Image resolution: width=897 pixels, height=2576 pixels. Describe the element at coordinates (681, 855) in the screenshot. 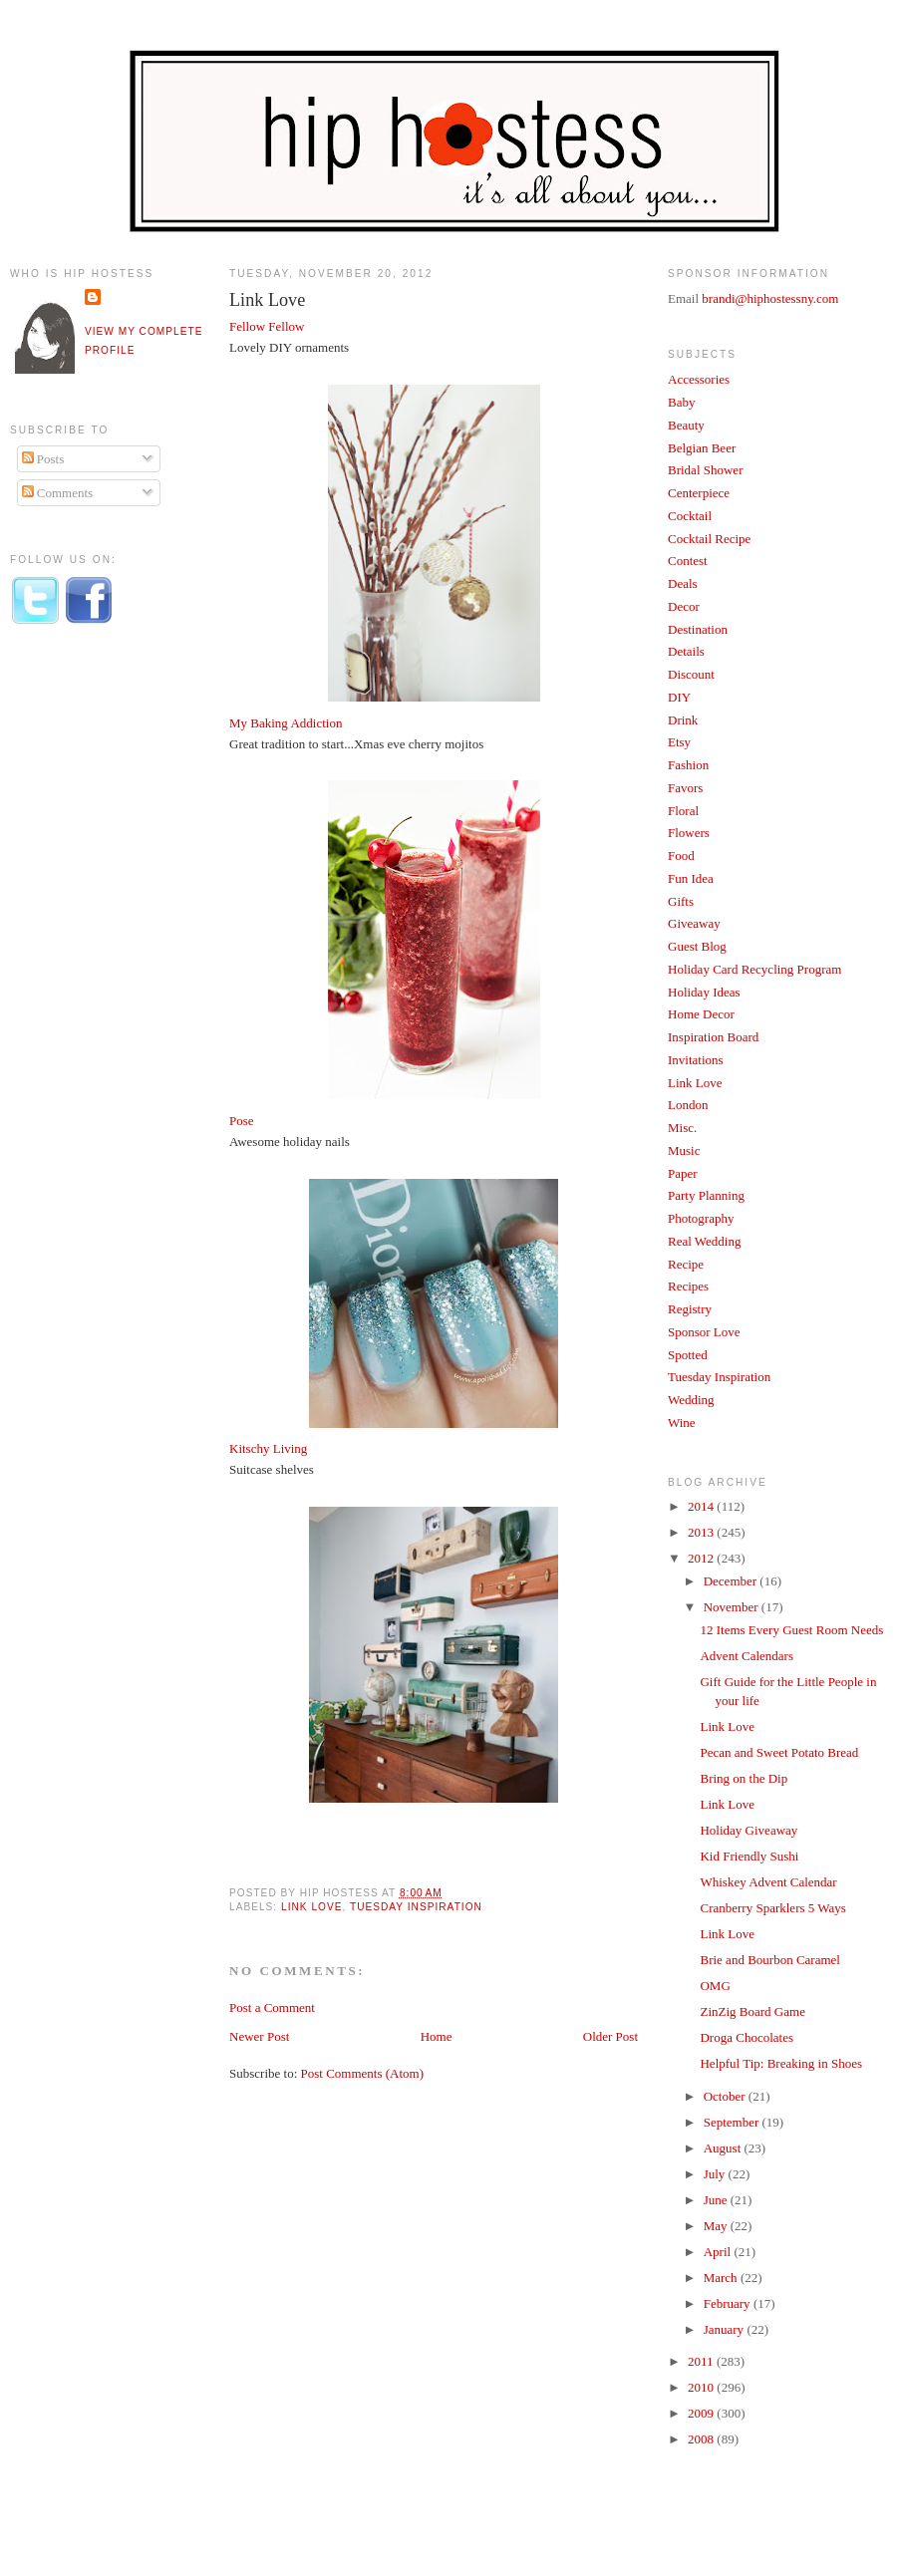

I see `Food` at that location.